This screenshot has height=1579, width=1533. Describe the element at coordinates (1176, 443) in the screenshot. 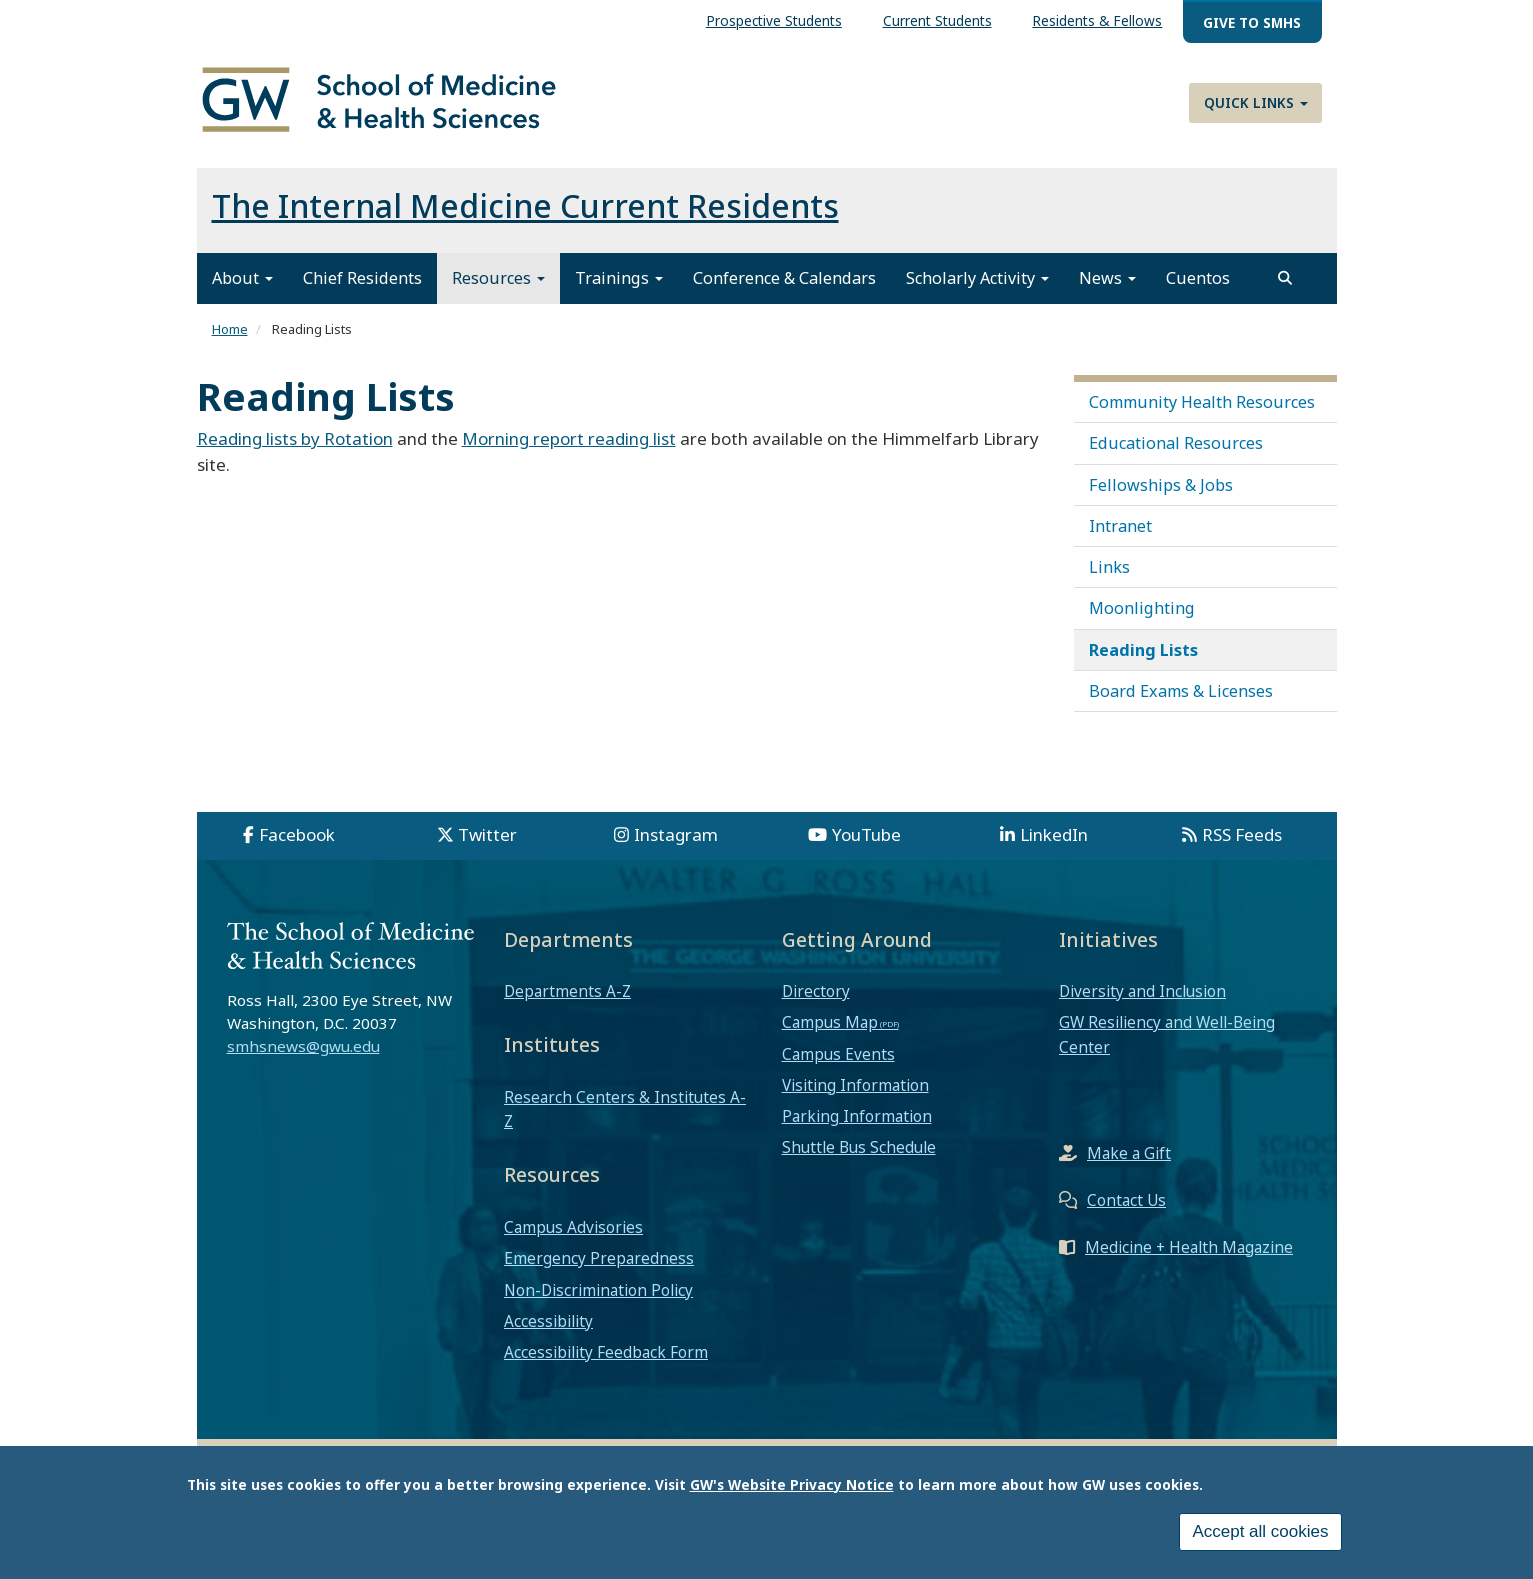

I see `Educational Resources` at that location.